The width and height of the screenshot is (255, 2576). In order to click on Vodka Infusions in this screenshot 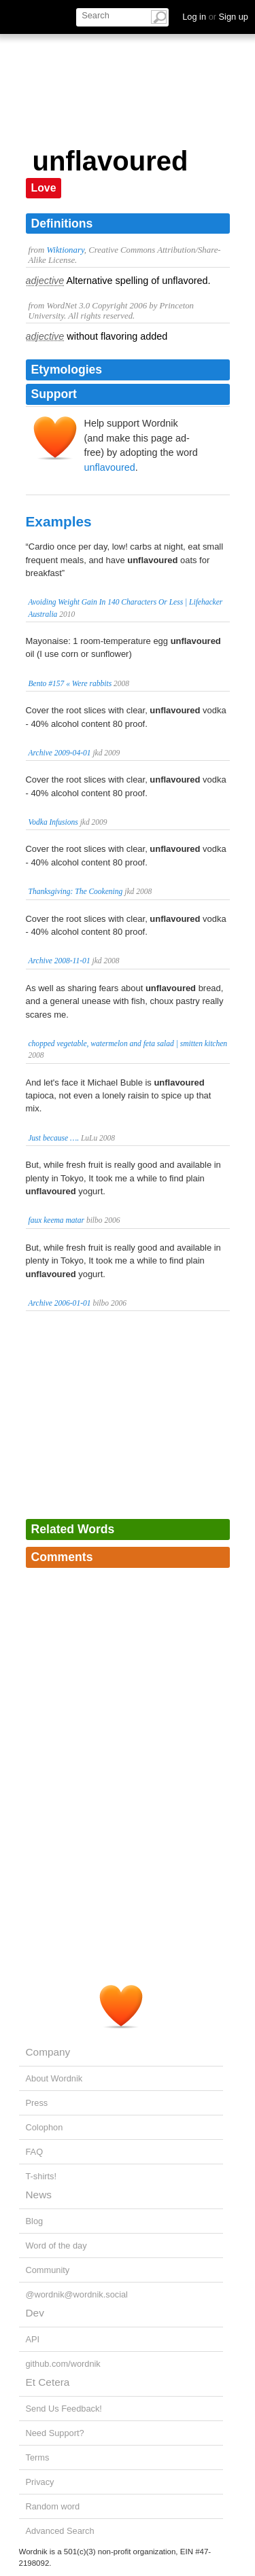, I will do `click(53, 822)`.